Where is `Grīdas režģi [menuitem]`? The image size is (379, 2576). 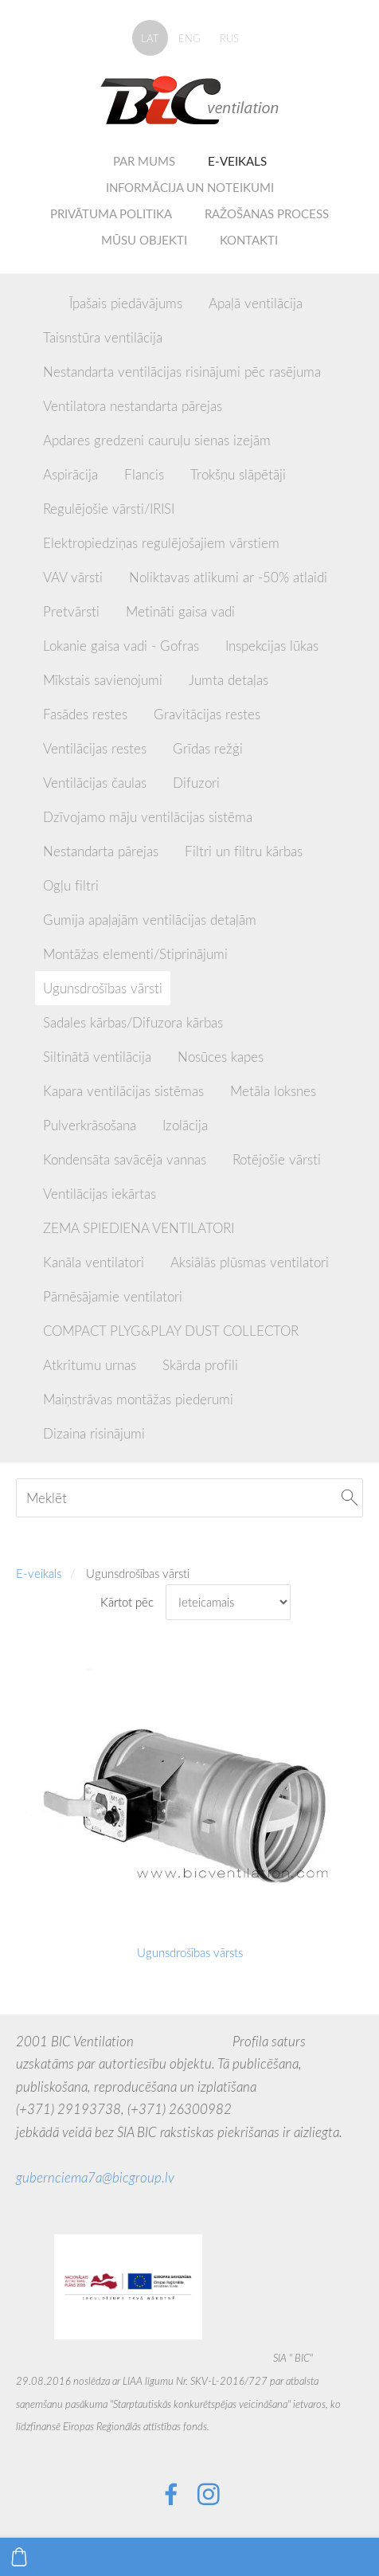 Grīdas režģi [menuitem] is located at coordinates (208, 748).